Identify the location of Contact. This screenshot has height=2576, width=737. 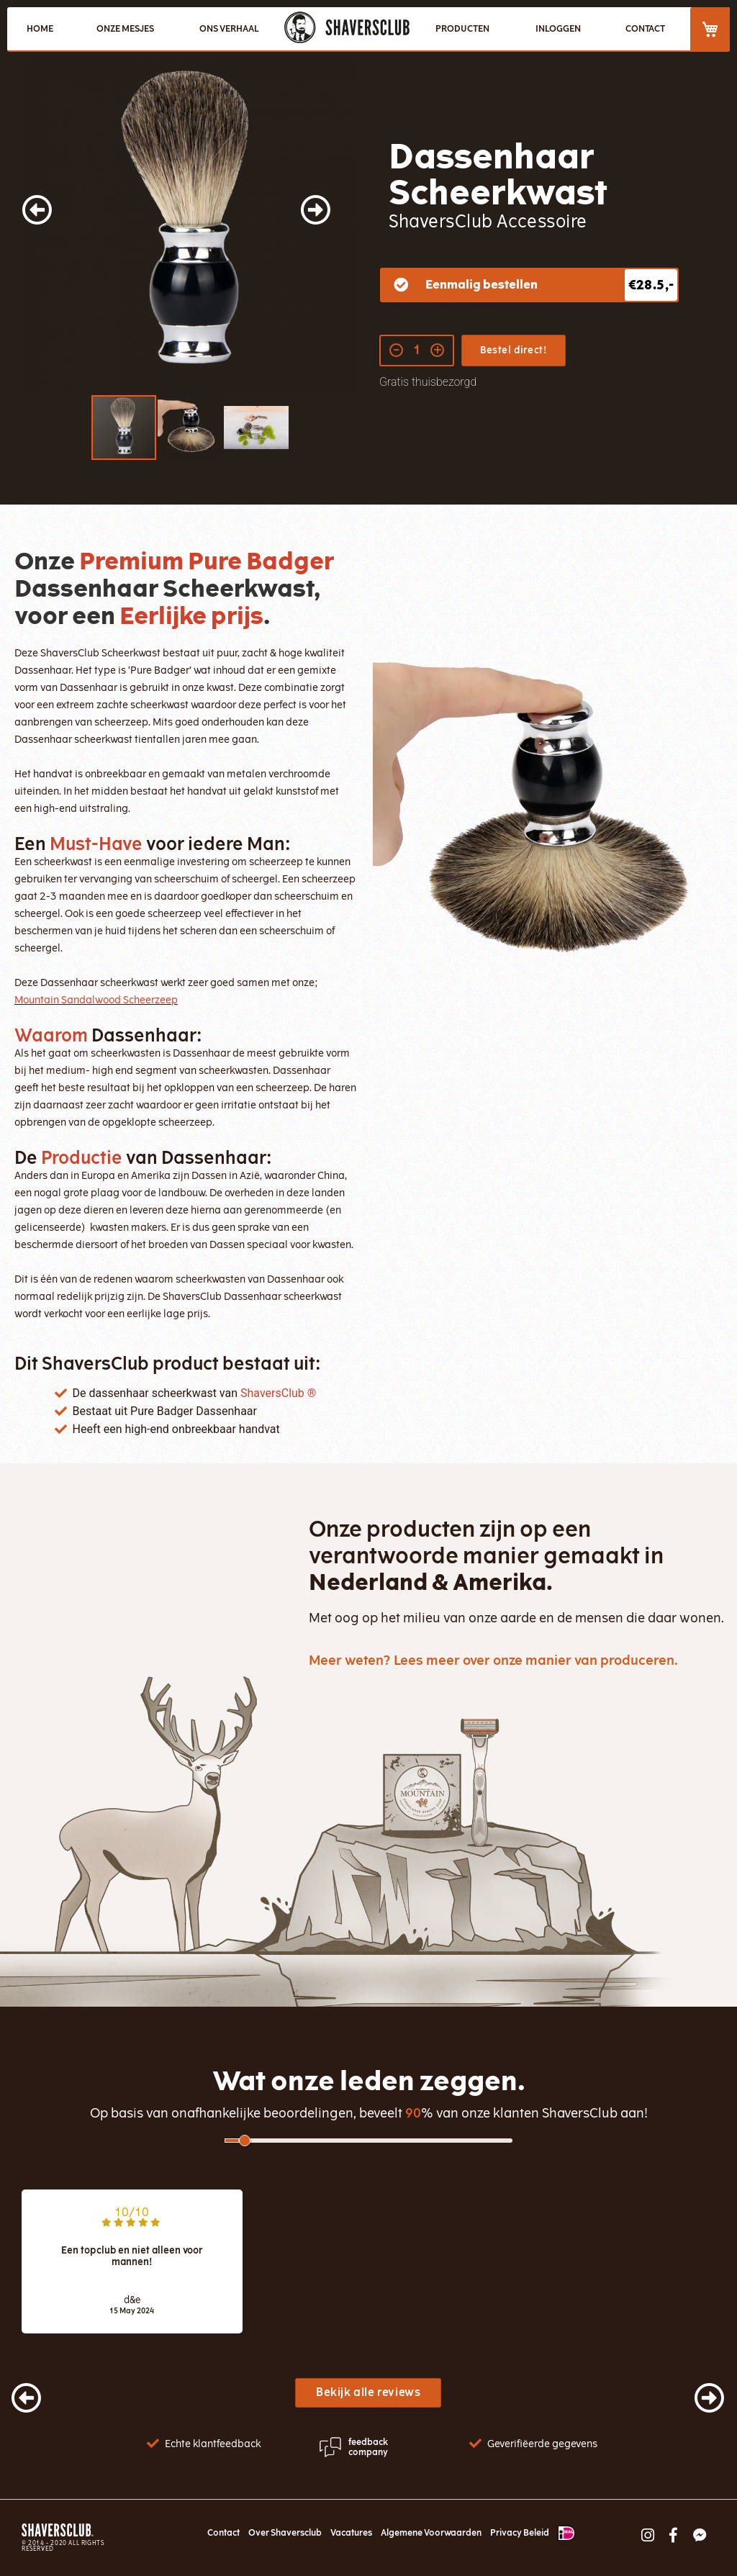
(223, 2533).